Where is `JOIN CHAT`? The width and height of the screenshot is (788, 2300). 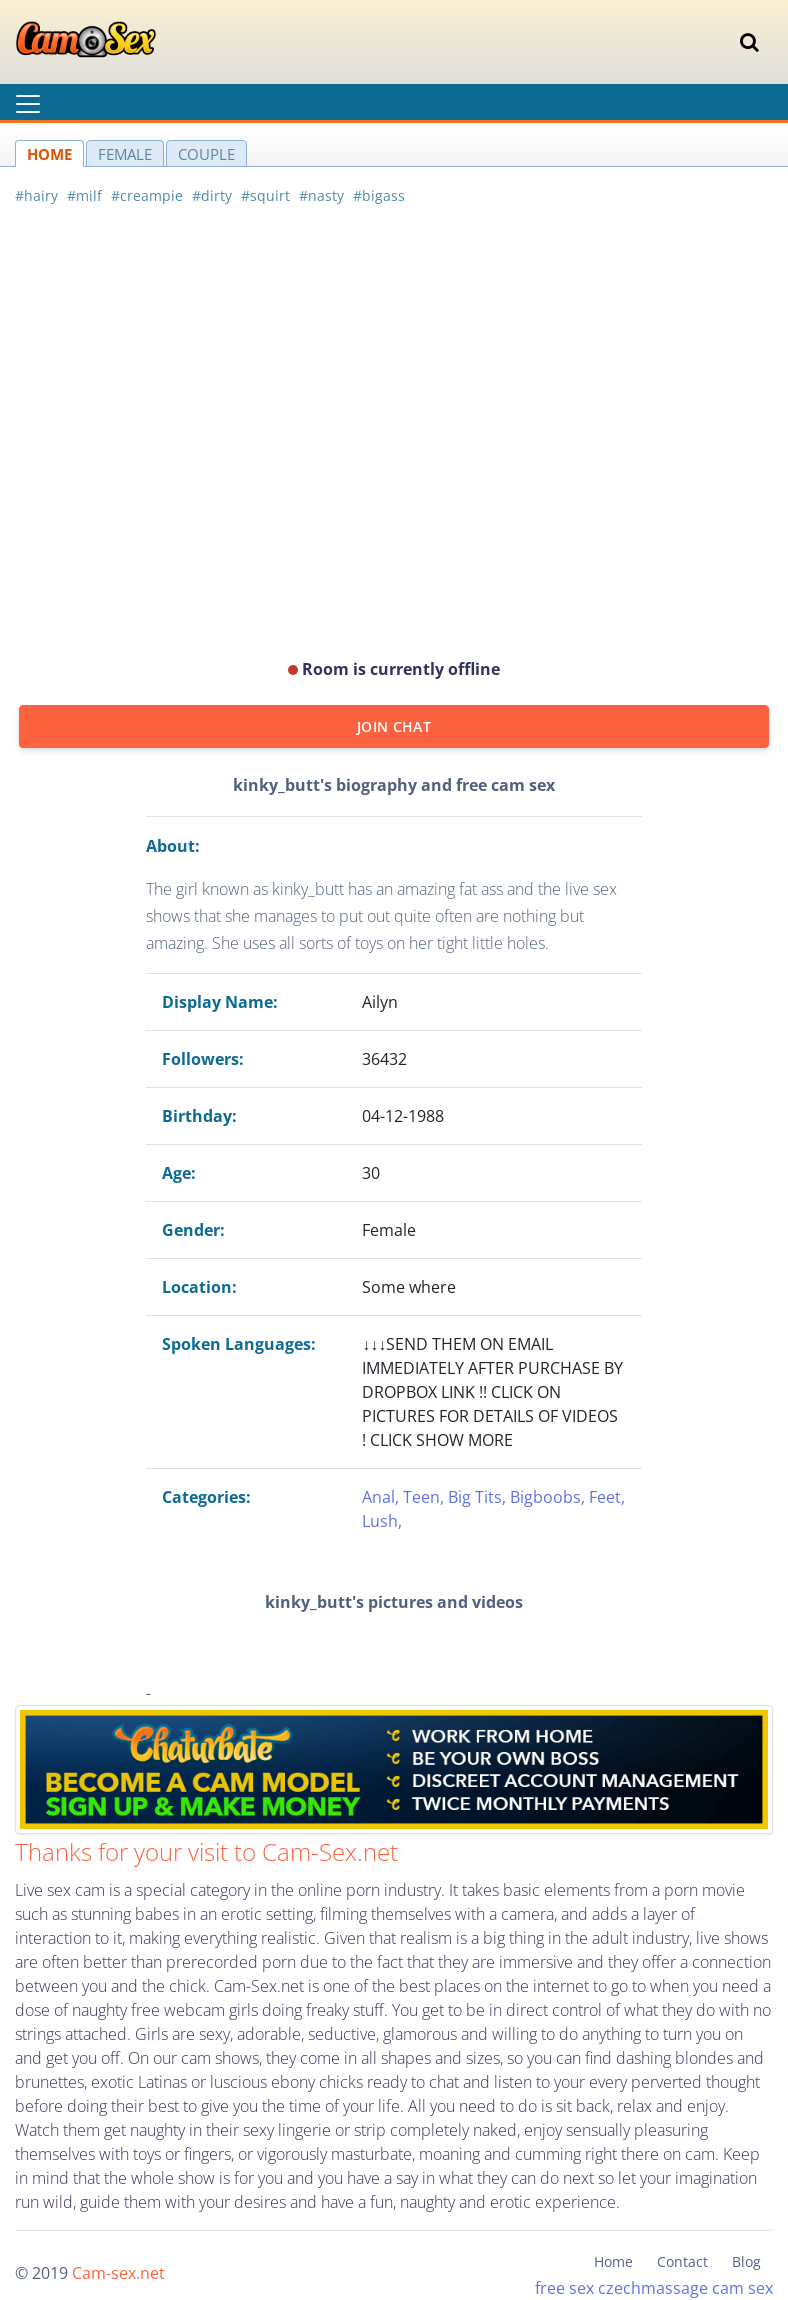
JOIN CHAT is located at coordinates (394, 726).